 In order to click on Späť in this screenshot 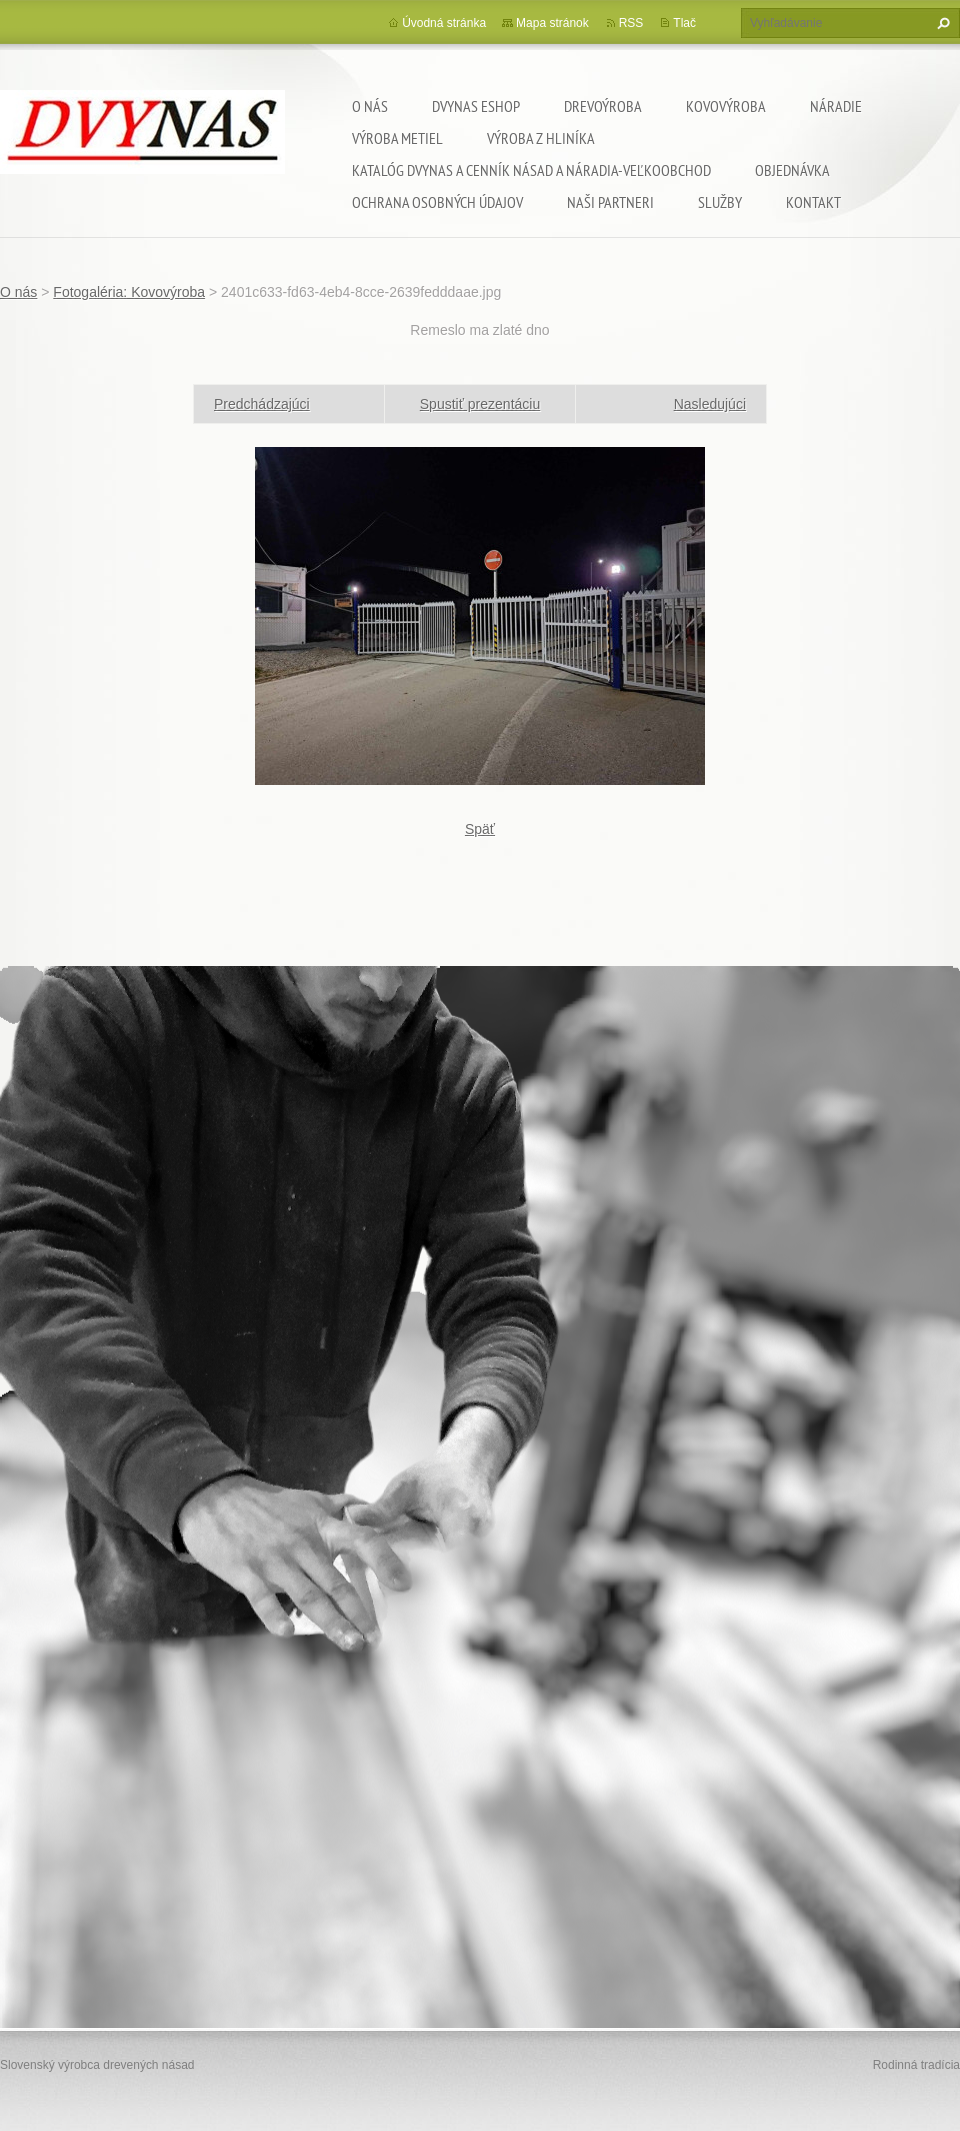, I will do `click(480, 829)`.